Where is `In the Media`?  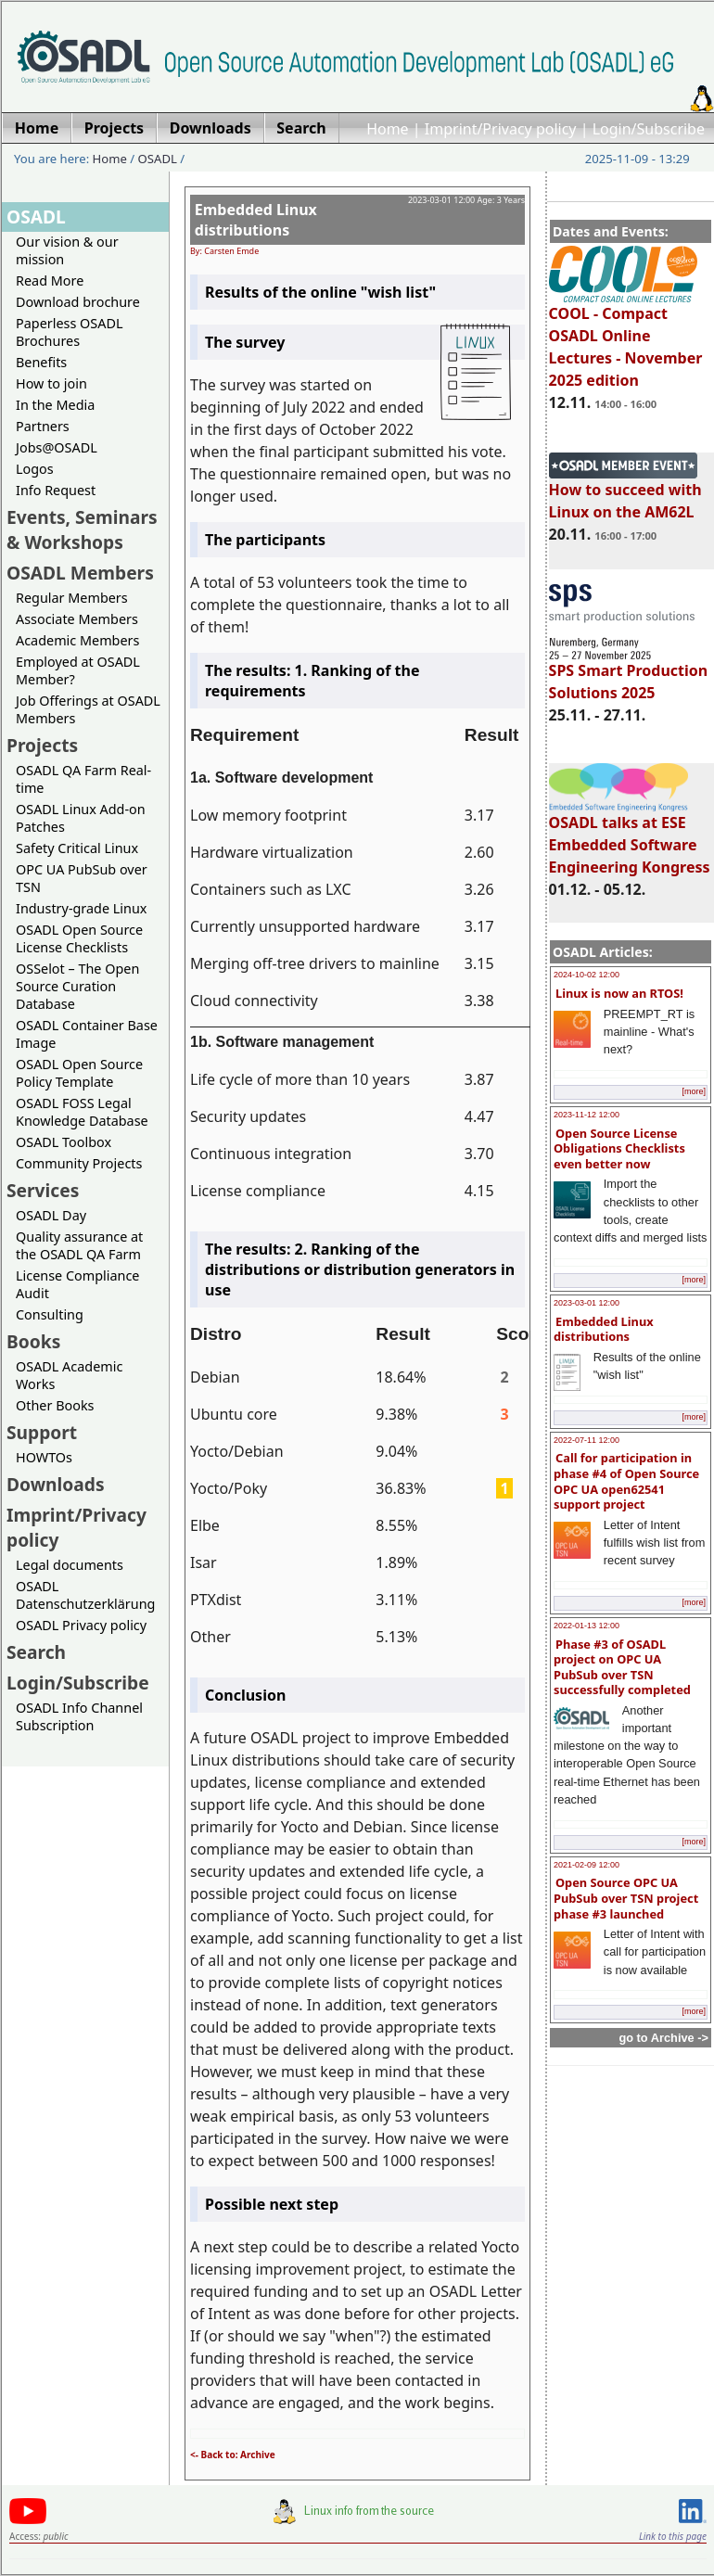
In the Media is located at coordinates (55, 405).